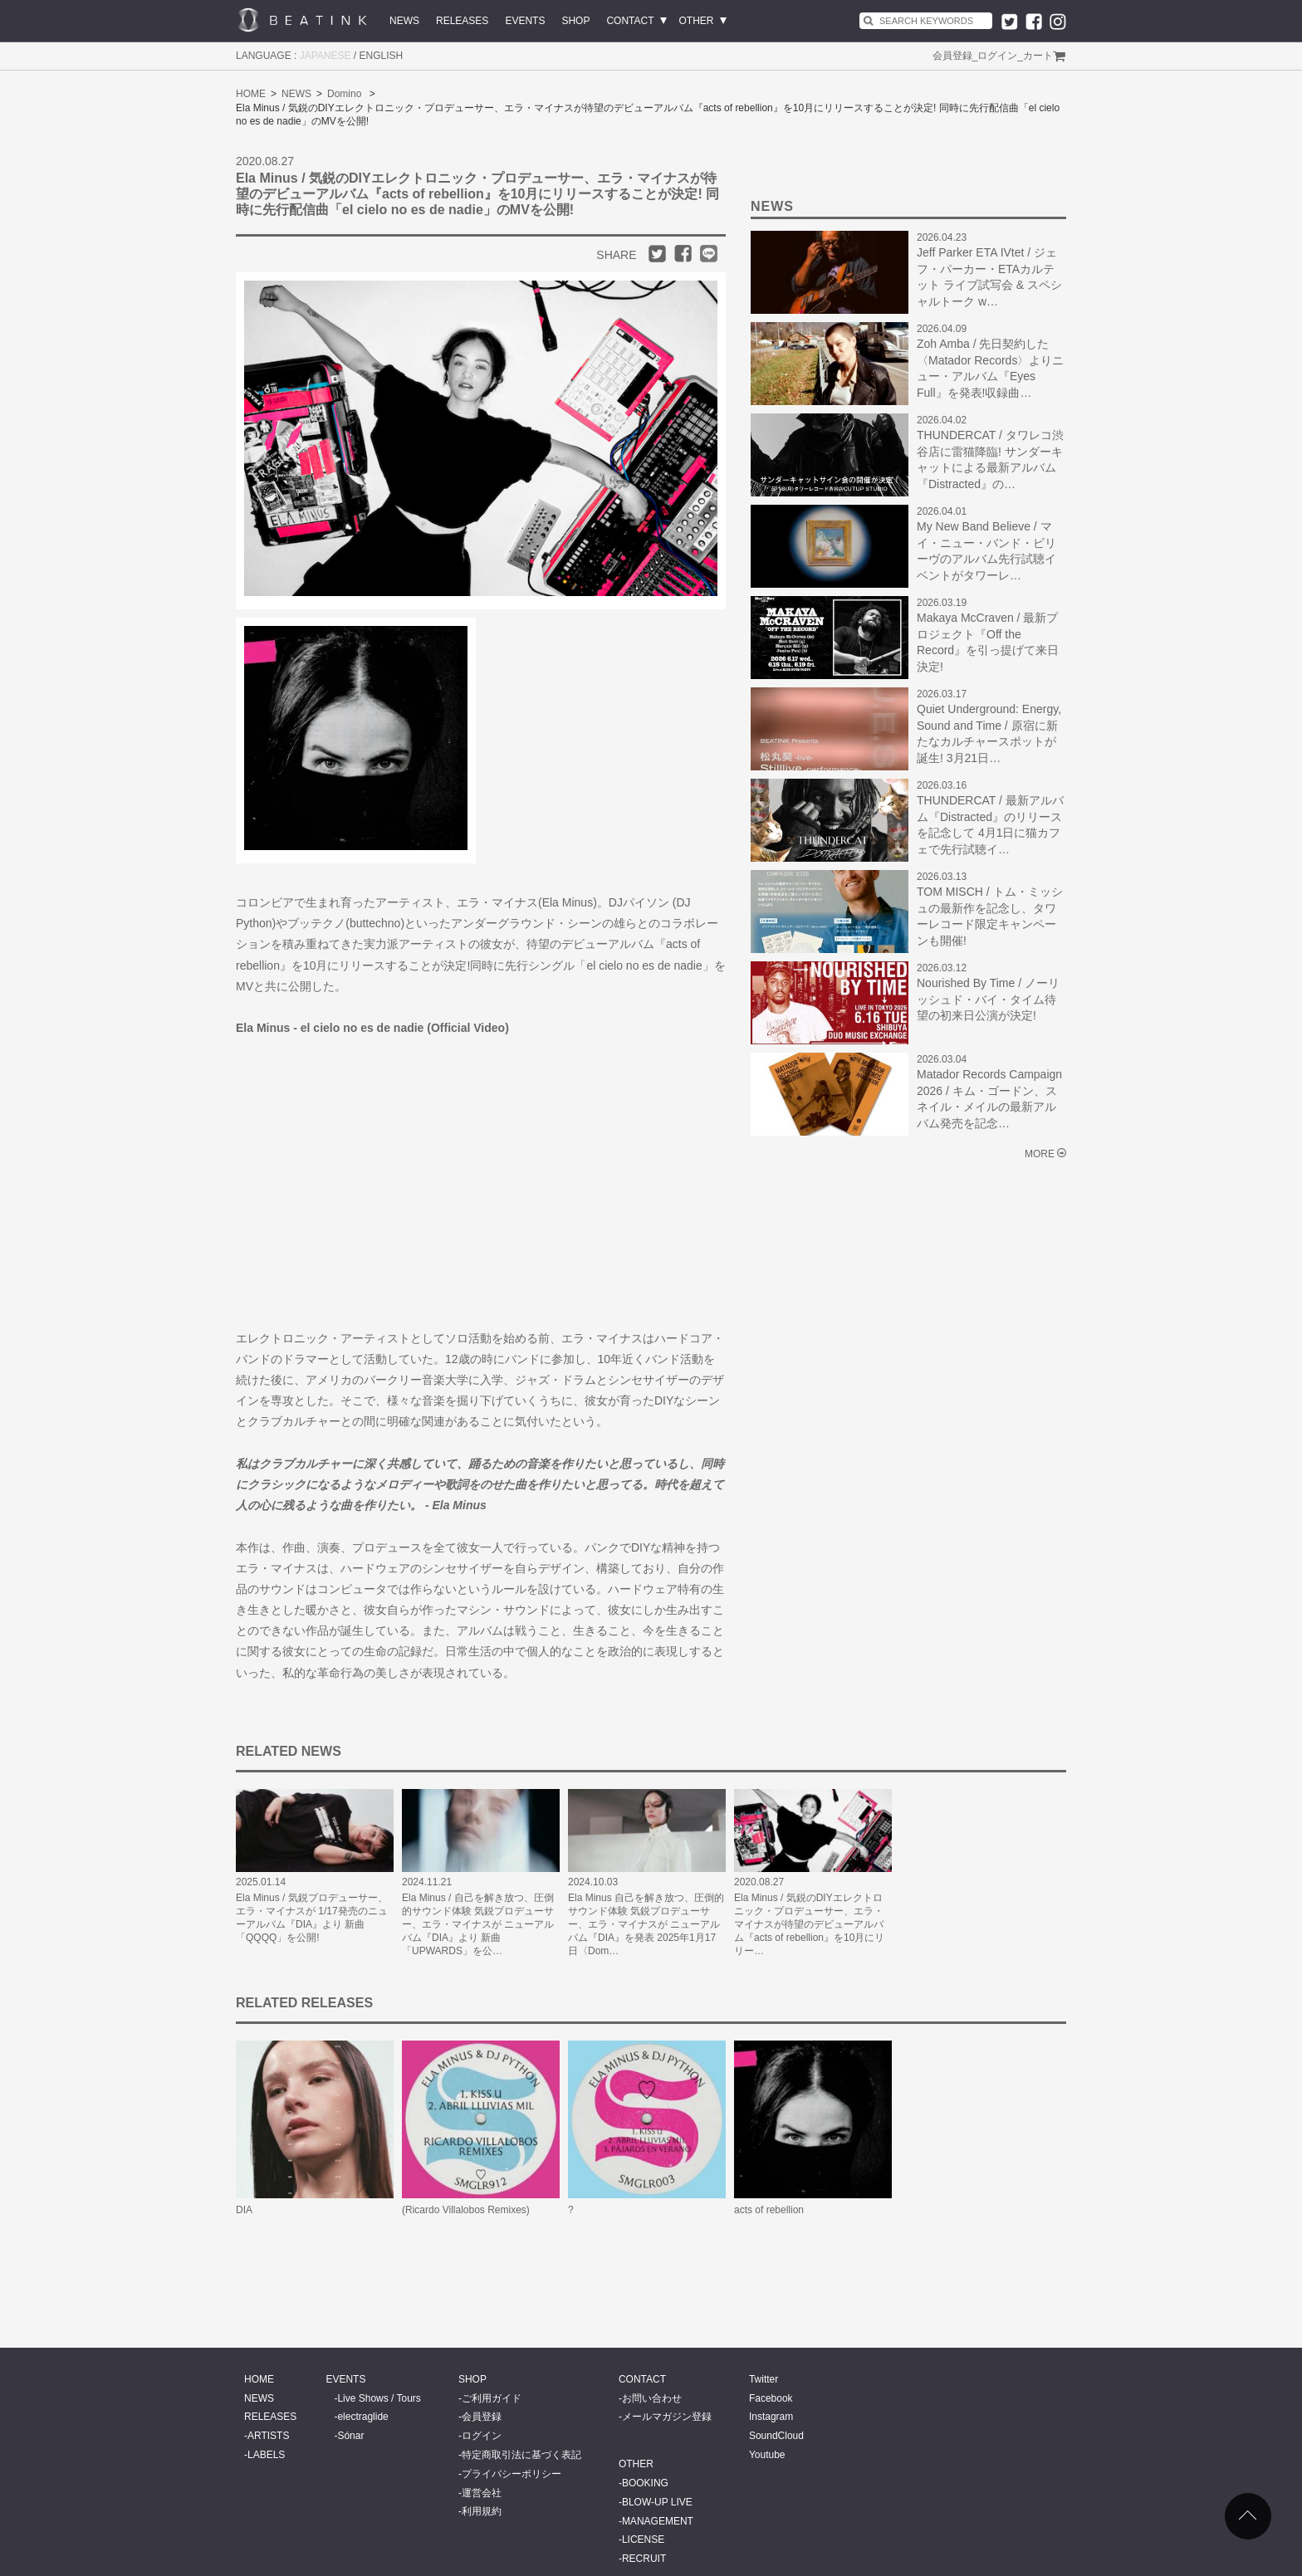  I want to click on HOME, so click(251, 94).